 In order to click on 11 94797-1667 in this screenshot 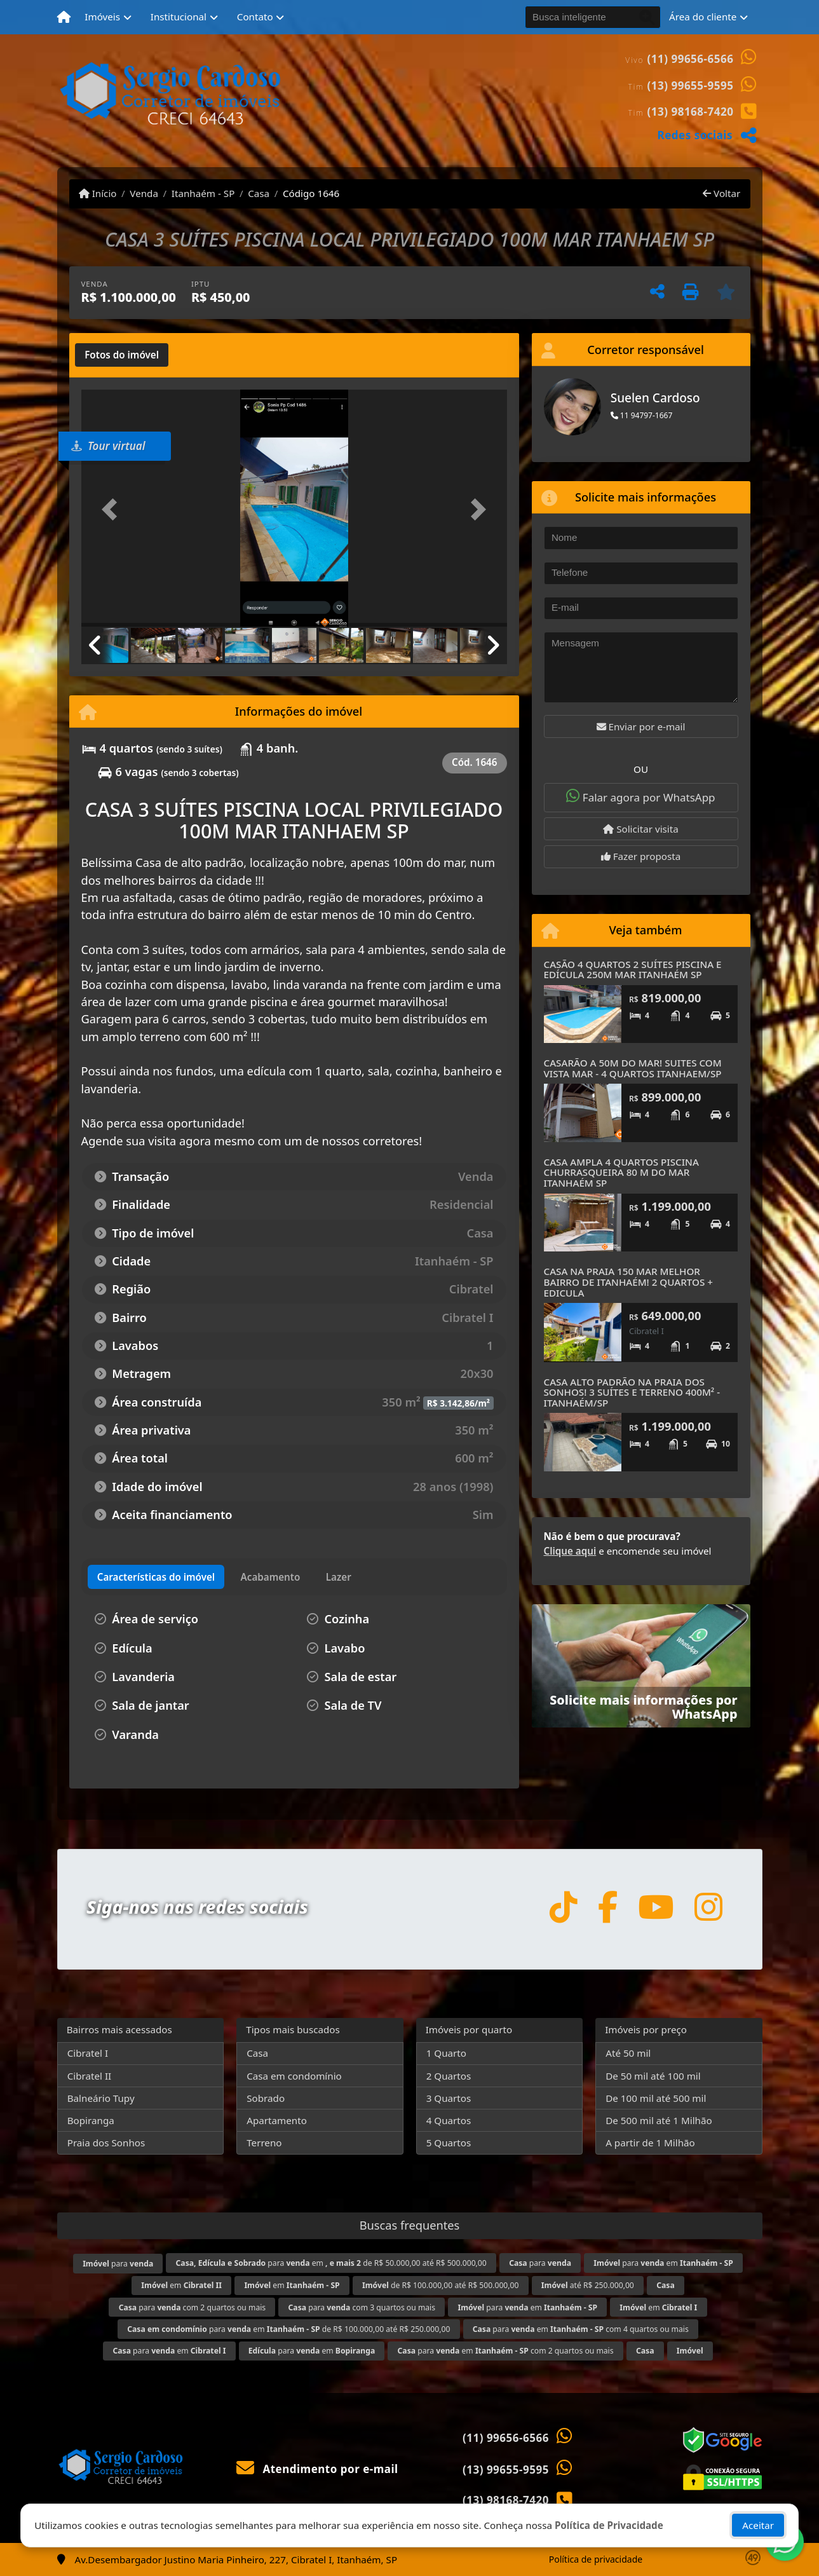, I will do `click(642, 415)`.